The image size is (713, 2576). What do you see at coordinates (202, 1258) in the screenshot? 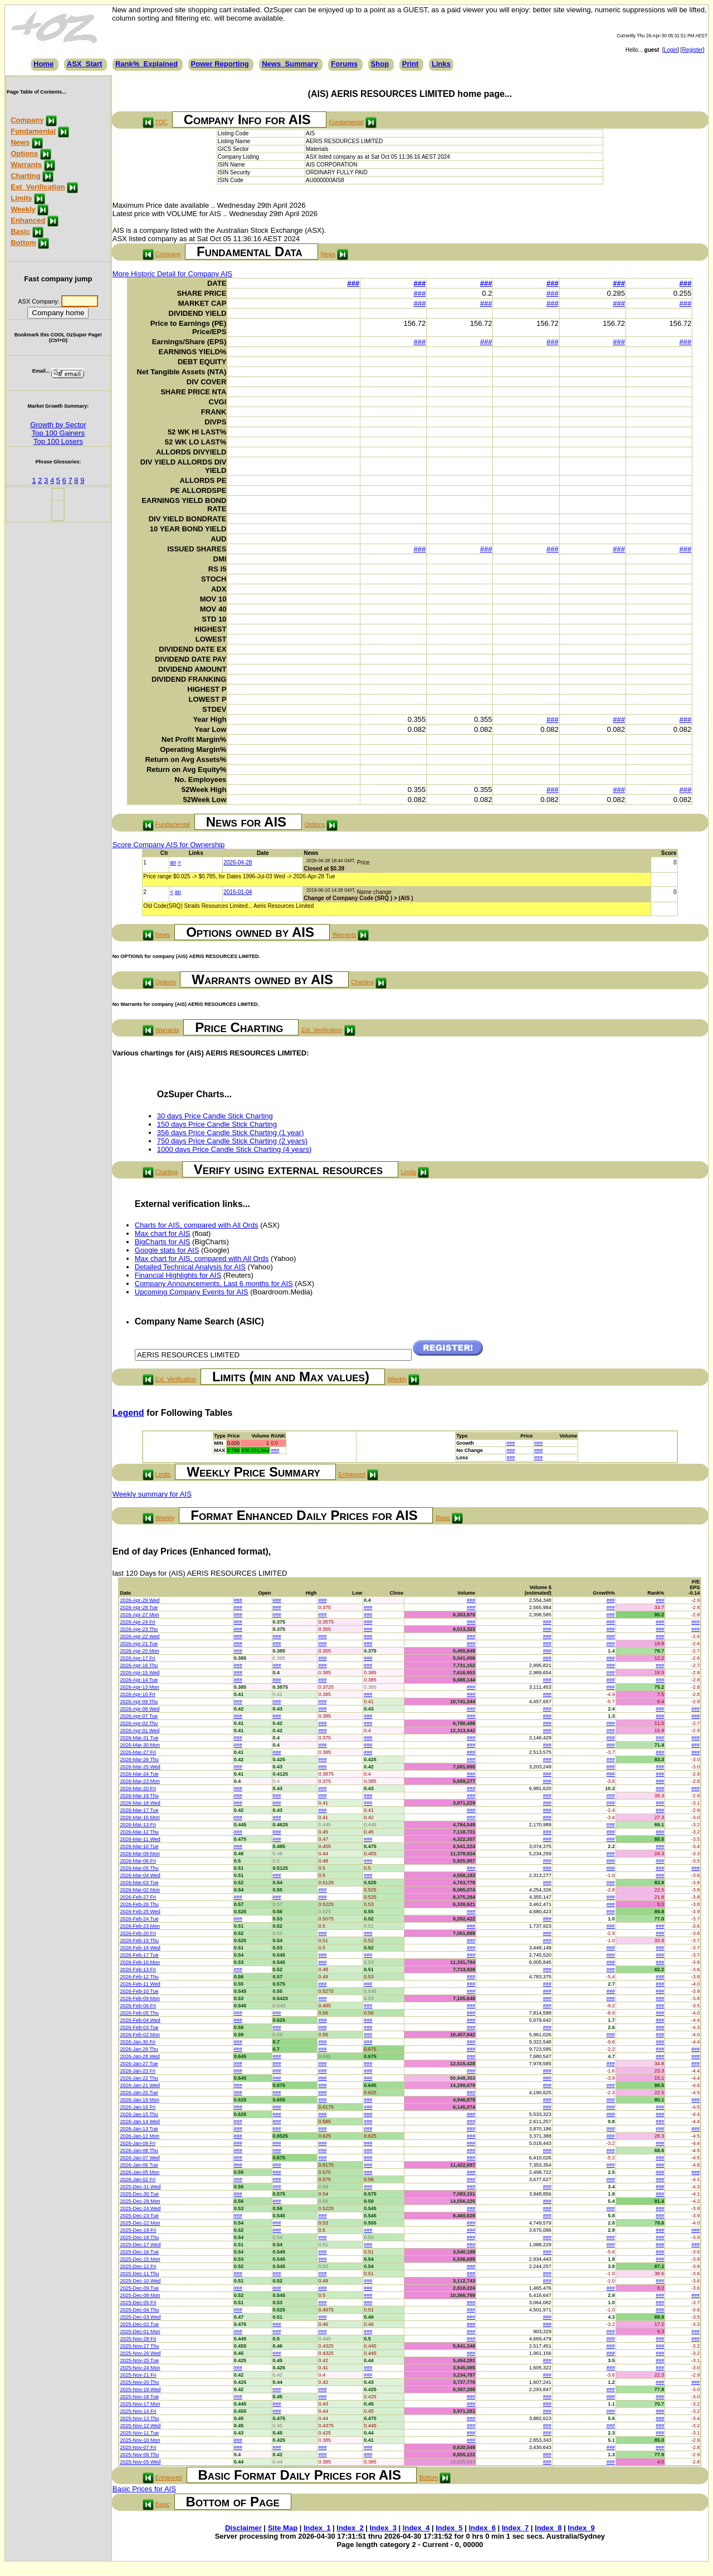
I see `Max chart for AIS, compared with All Ords` at bounding box center [202, 1258].